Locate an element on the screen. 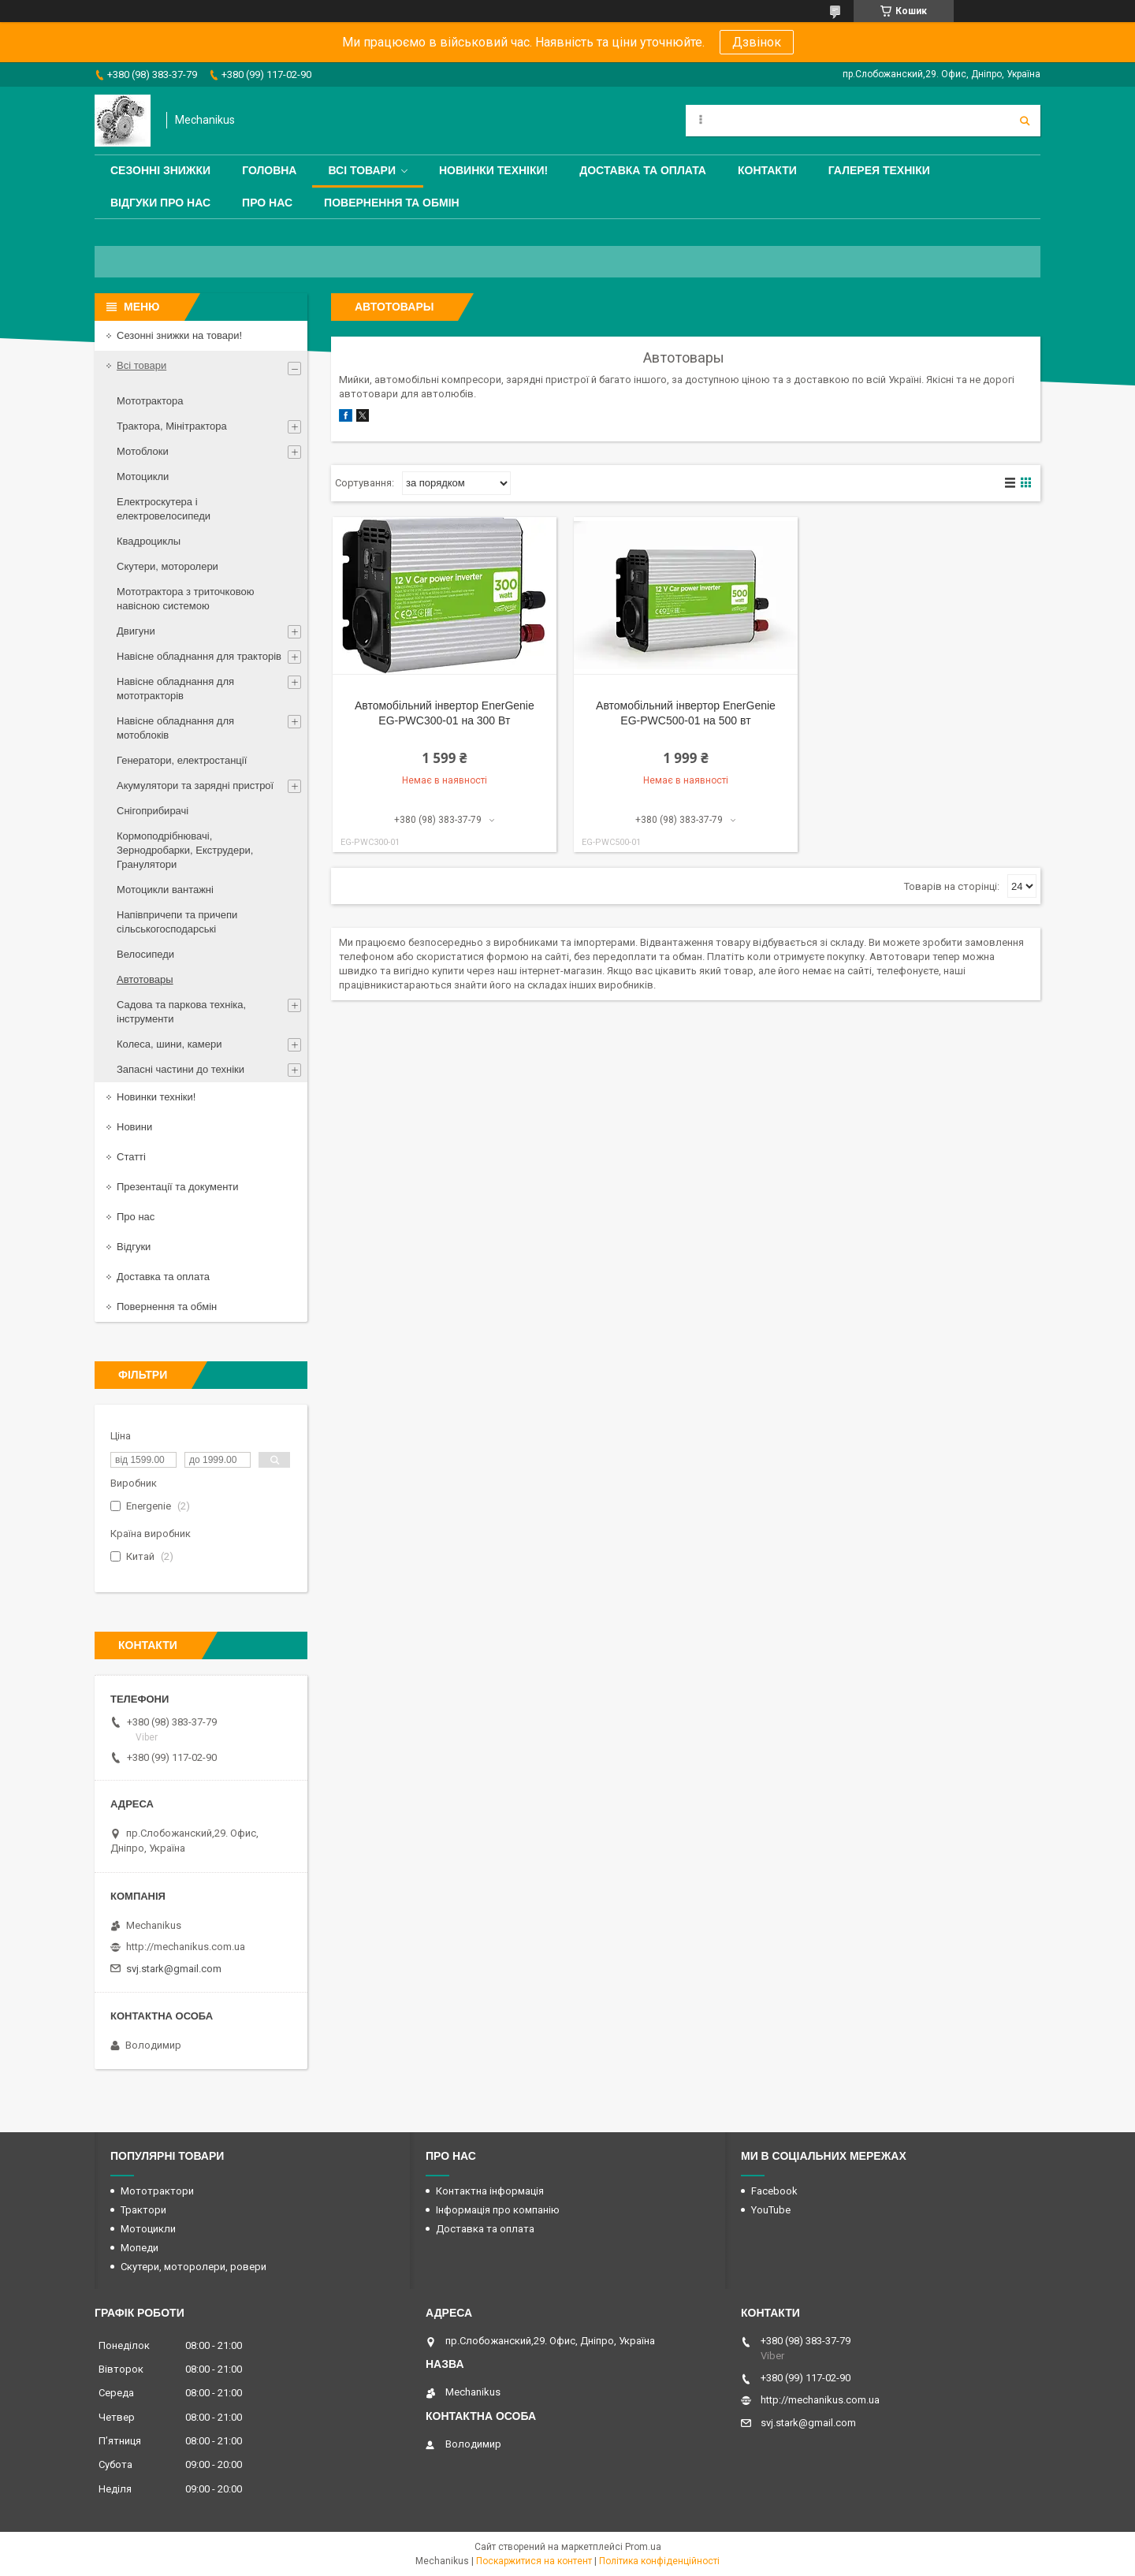  Відгуки про нас is located at coordinates (160, 202).